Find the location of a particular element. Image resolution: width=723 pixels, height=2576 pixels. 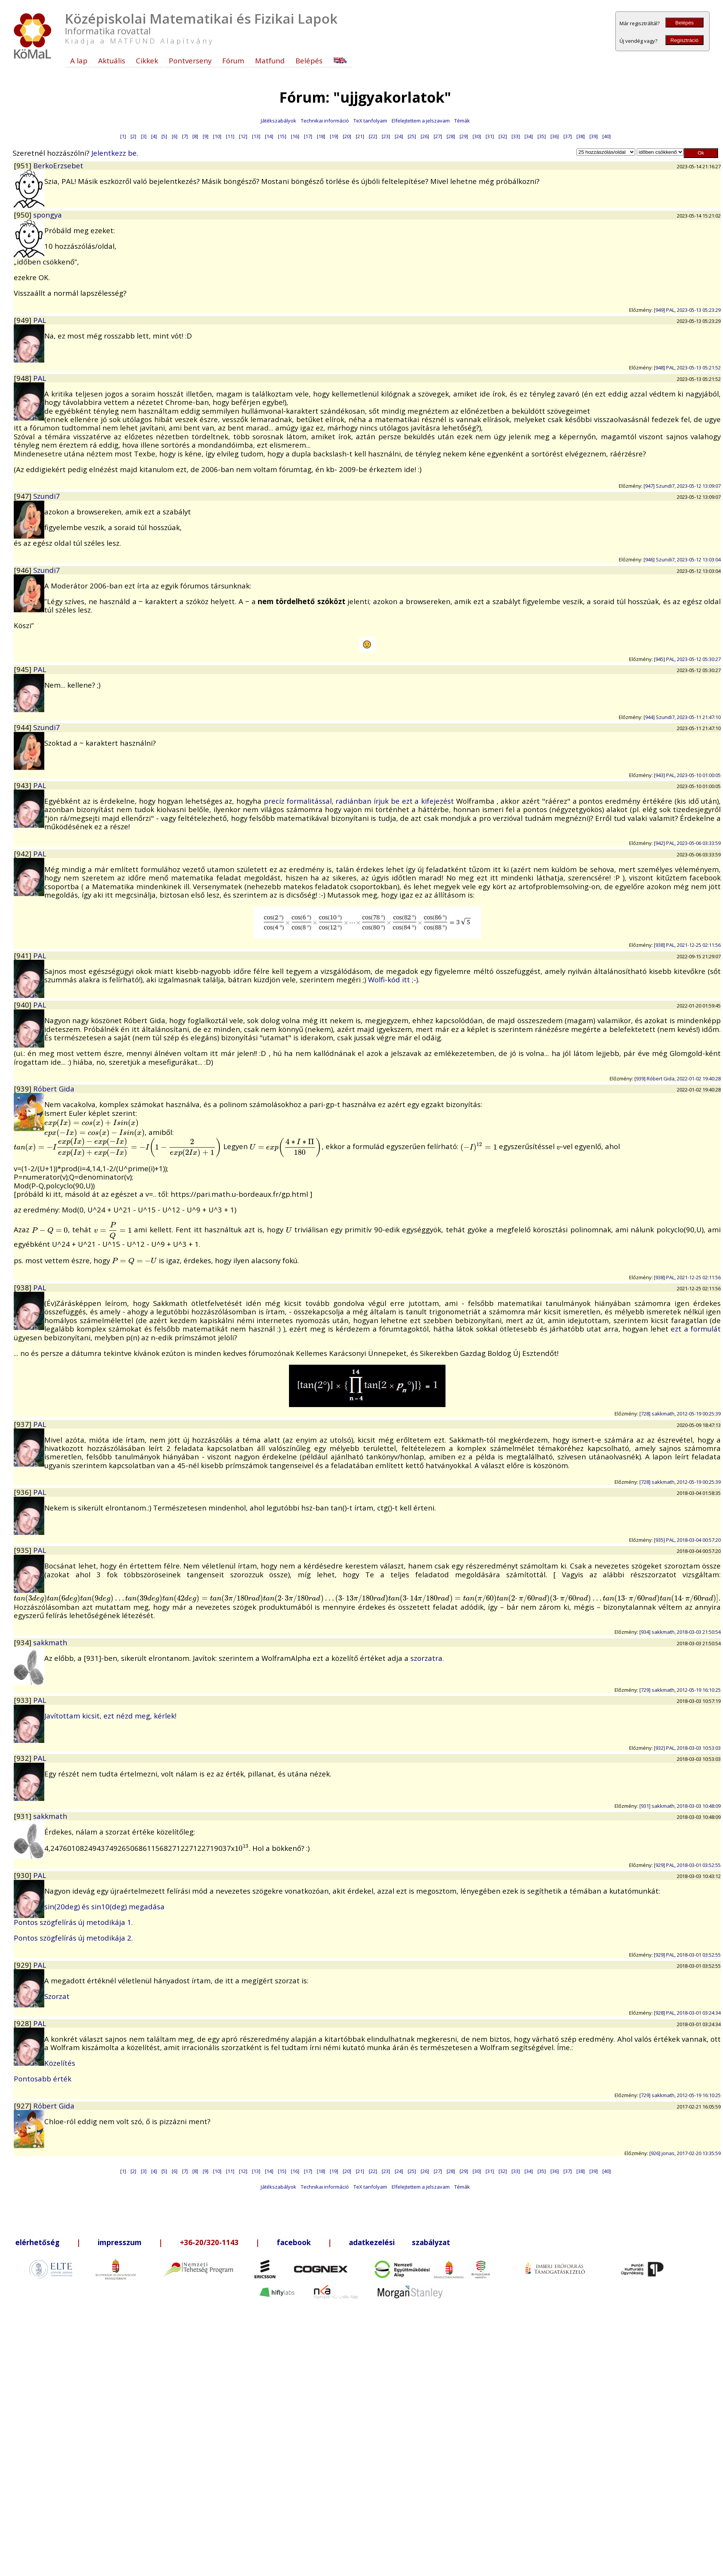

[932] PAL, 2018-03-03 10:53:03 is located at coordinates (687, 1747).